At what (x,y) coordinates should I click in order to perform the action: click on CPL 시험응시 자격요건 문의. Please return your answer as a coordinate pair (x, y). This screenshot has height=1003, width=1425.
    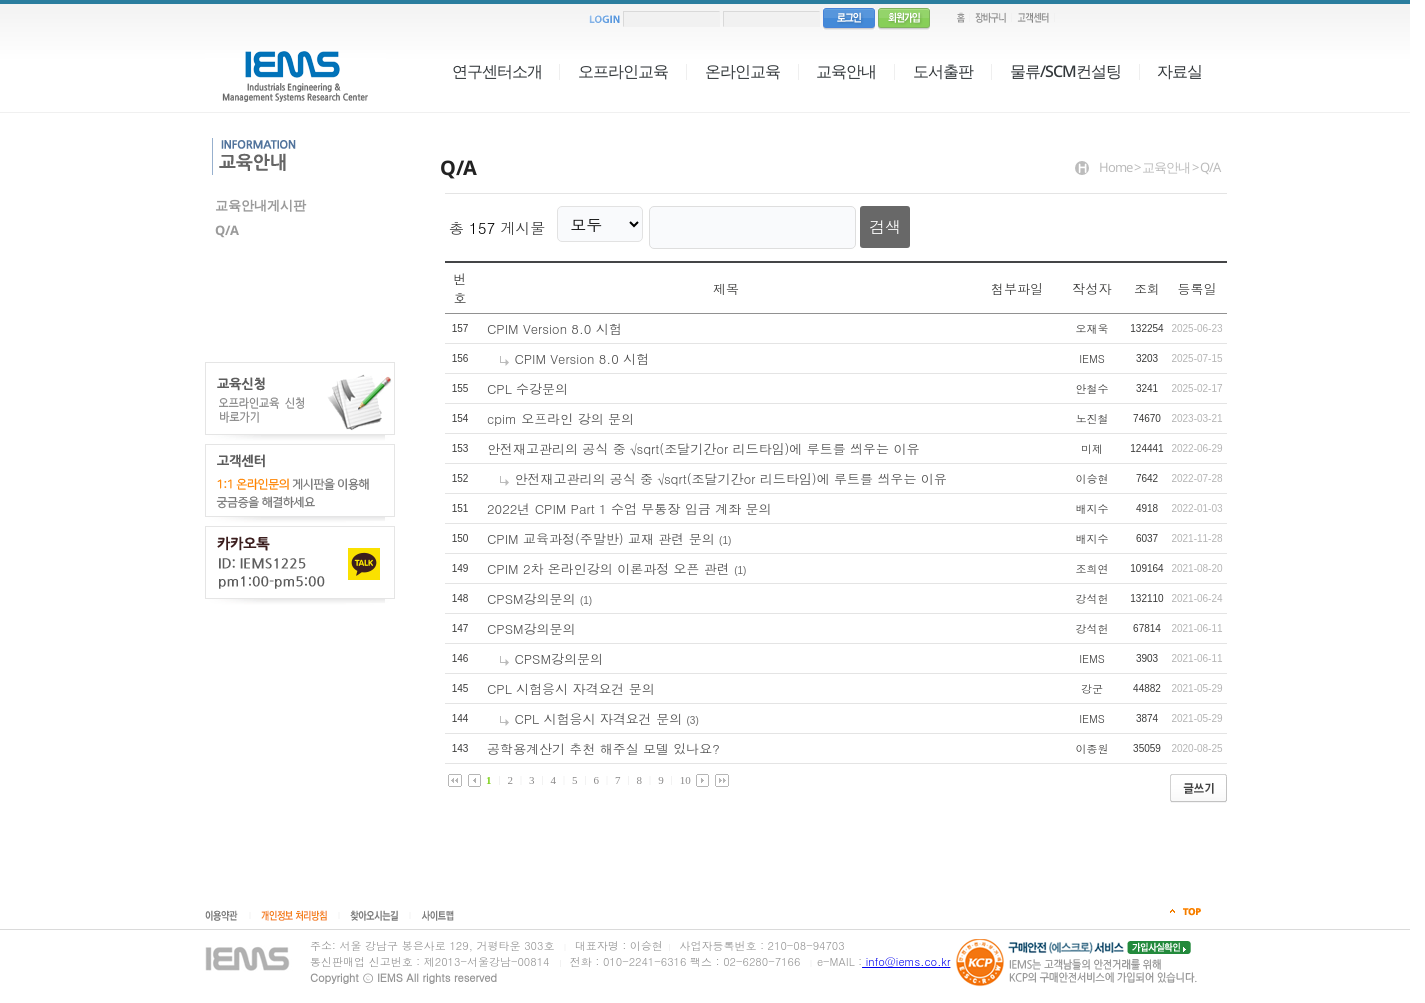
    Looking at the image, I should click on (571, 681).